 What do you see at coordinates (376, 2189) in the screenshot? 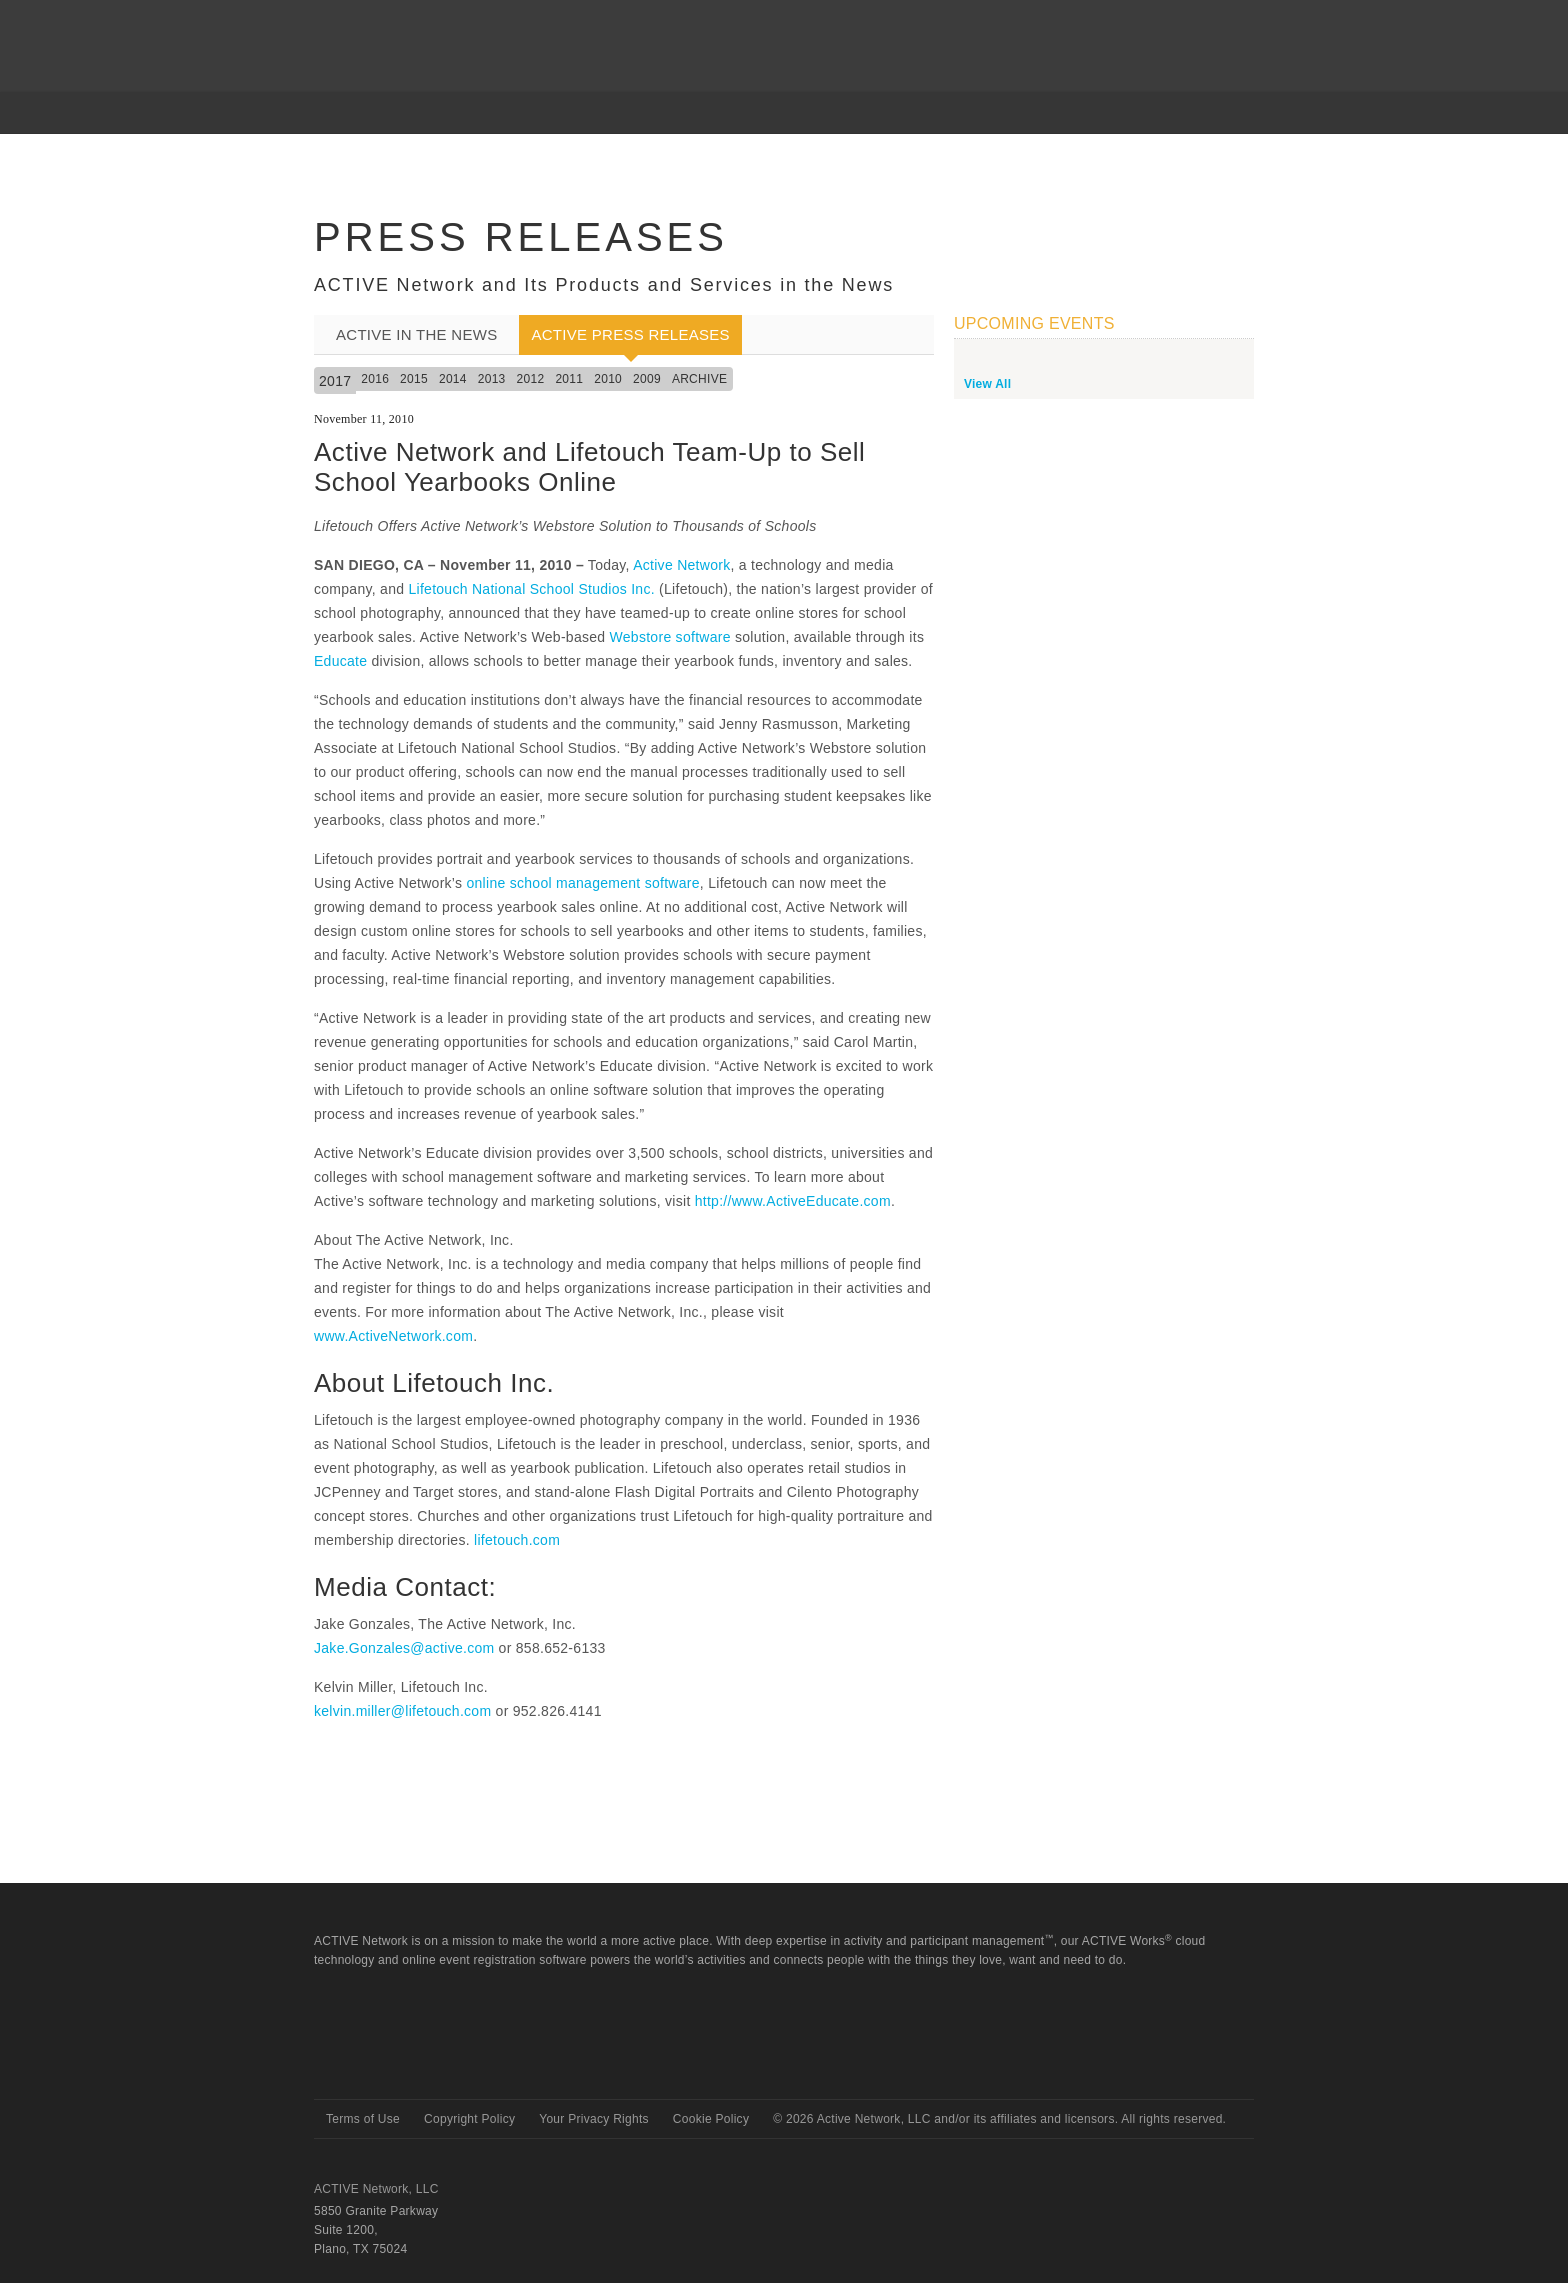
I see `ACTIVE Network, LLC` at bounding box center [376, 2189].